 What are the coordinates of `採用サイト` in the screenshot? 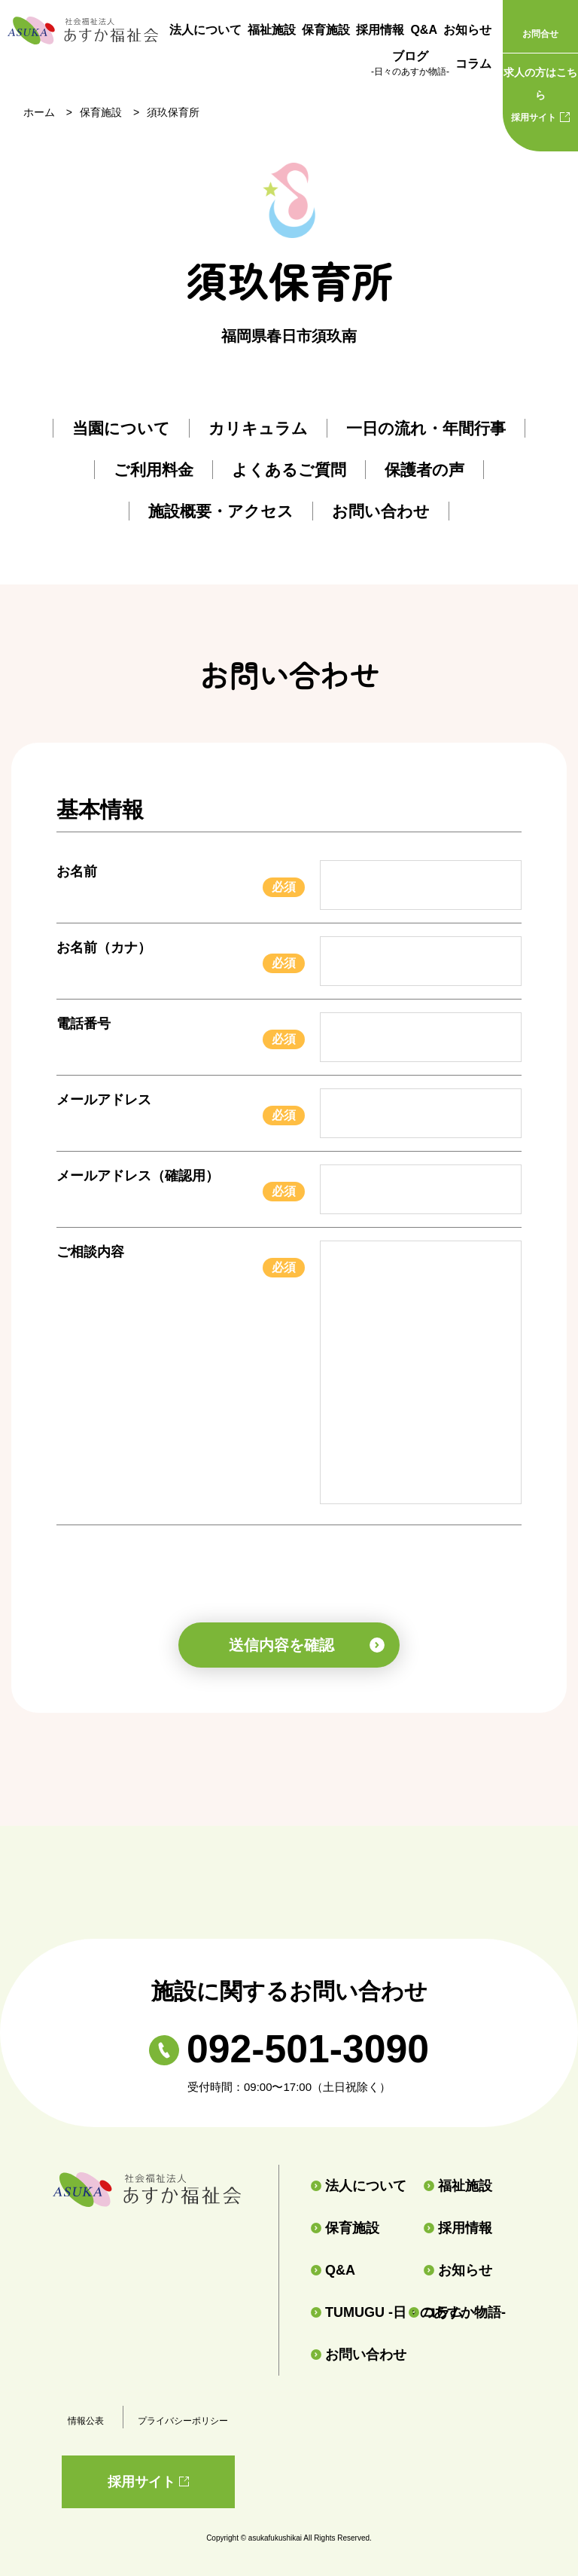 It's located at (540, 92).